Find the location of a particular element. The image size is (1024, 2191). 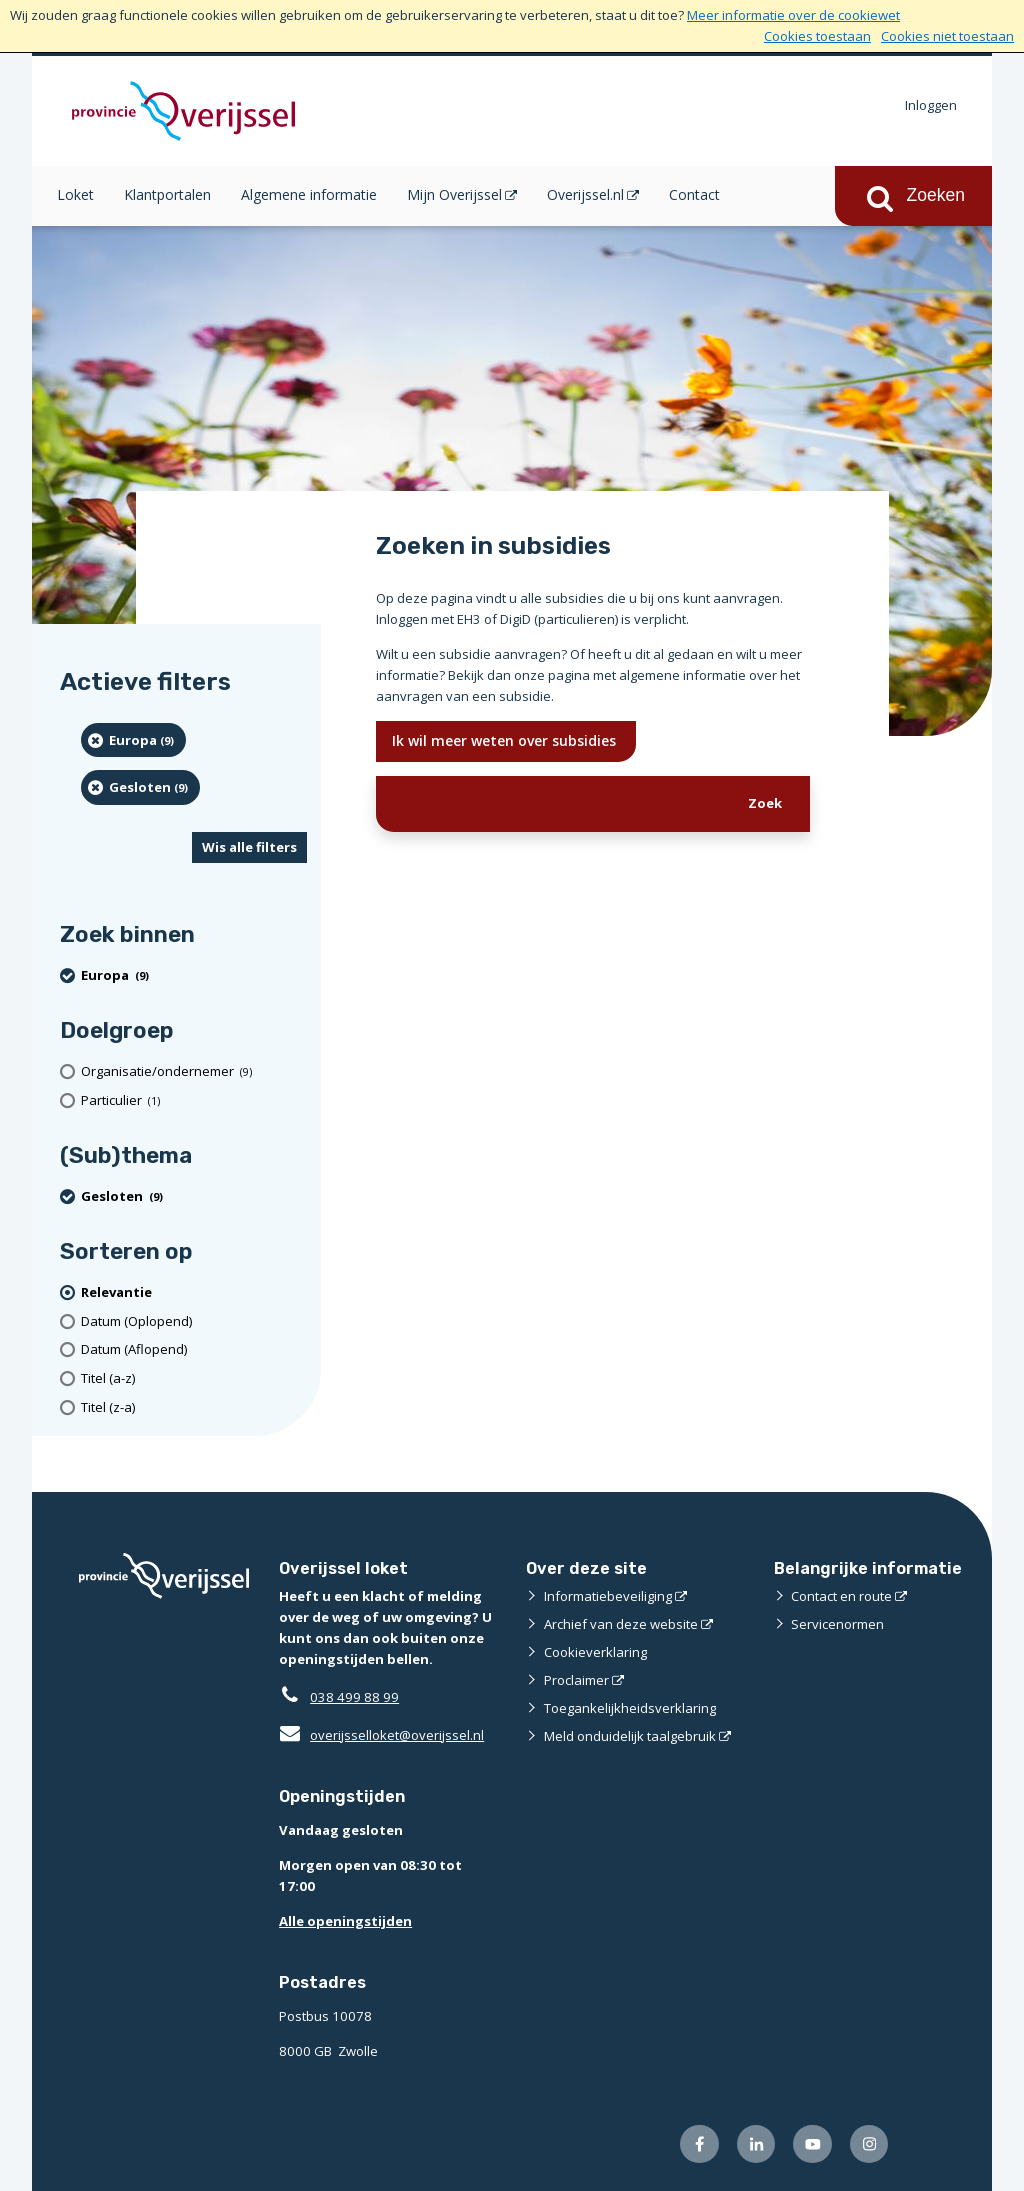

Proclaimer [Proclaimer (externe website)] is located at coordinates (576, 1680).